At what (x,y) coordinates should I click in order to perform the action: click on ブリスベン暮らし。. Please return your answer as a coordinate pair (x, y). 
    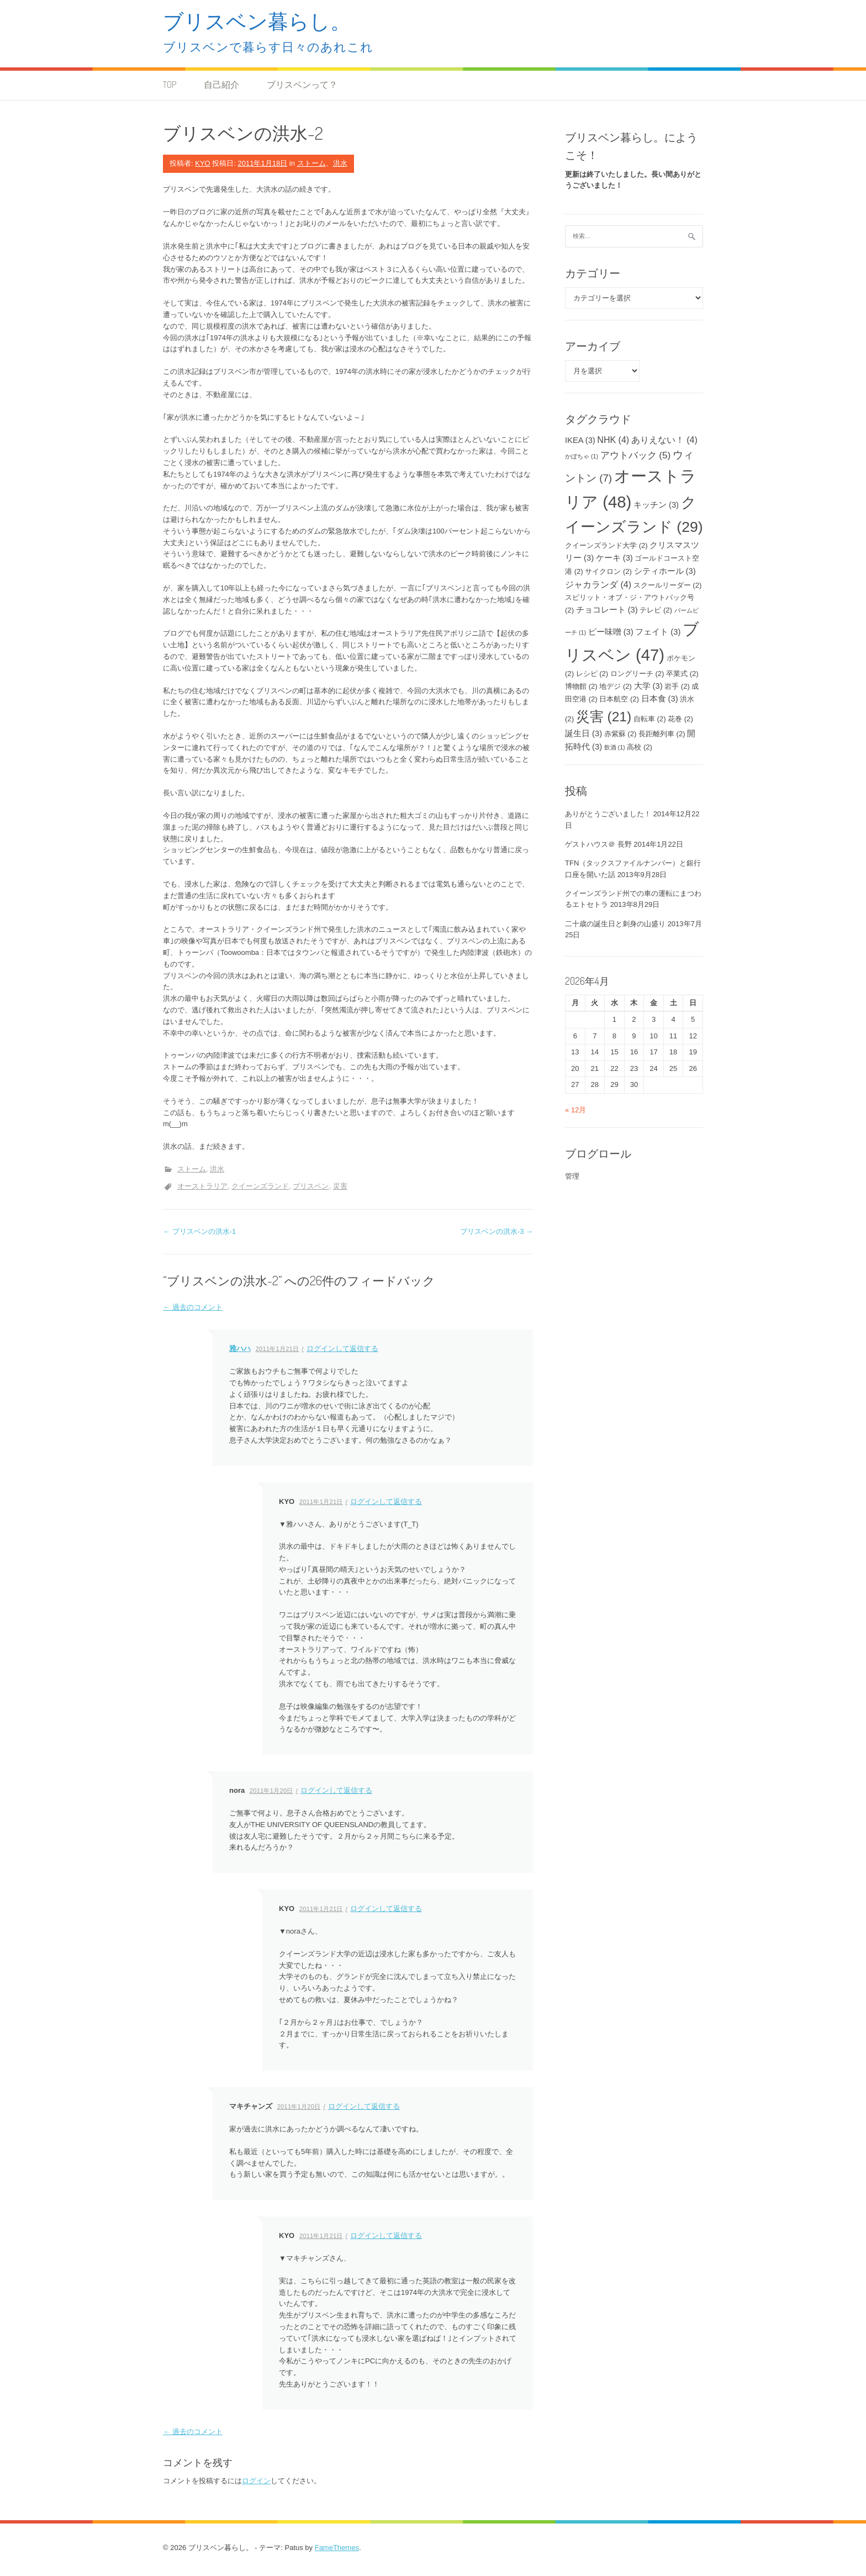
    Looking at the image, I should click on (257, 21).